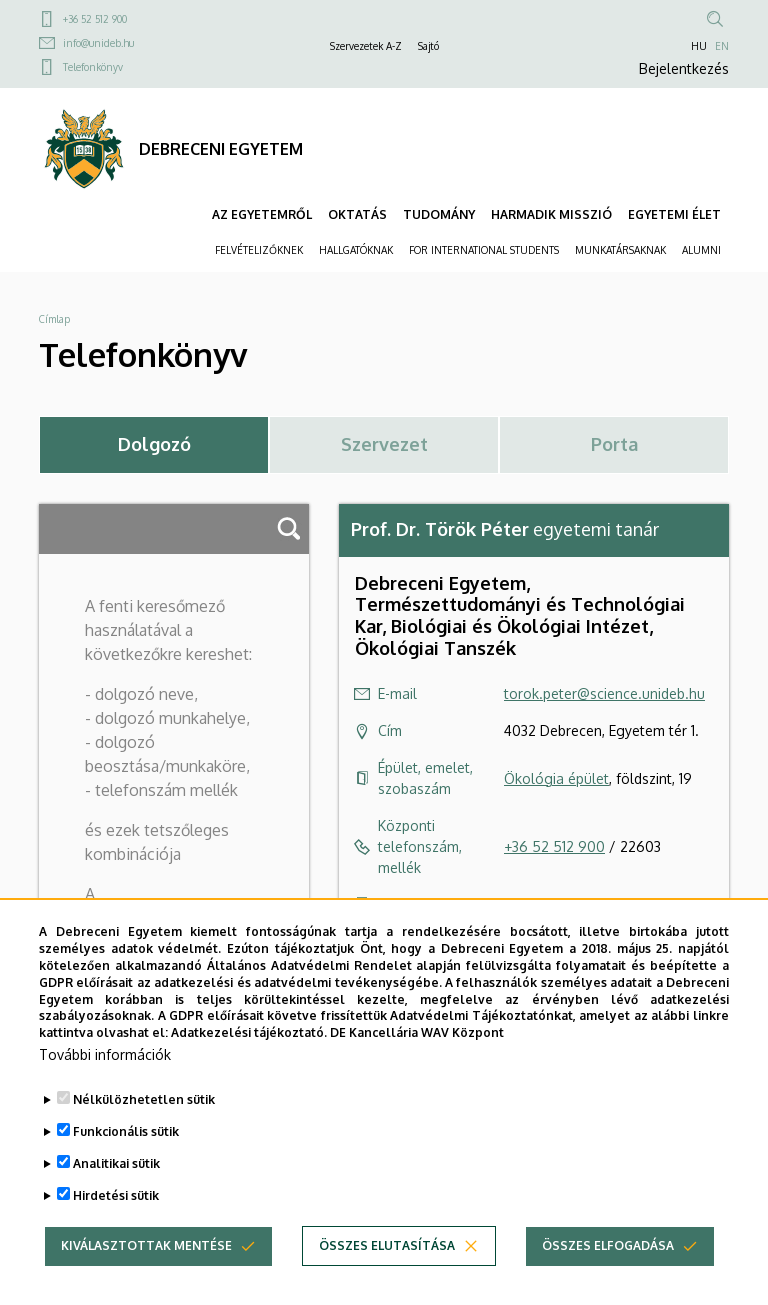 The height and width of the screenshot is (1305, 768). I want to click on További információk, so click(105, 1063).